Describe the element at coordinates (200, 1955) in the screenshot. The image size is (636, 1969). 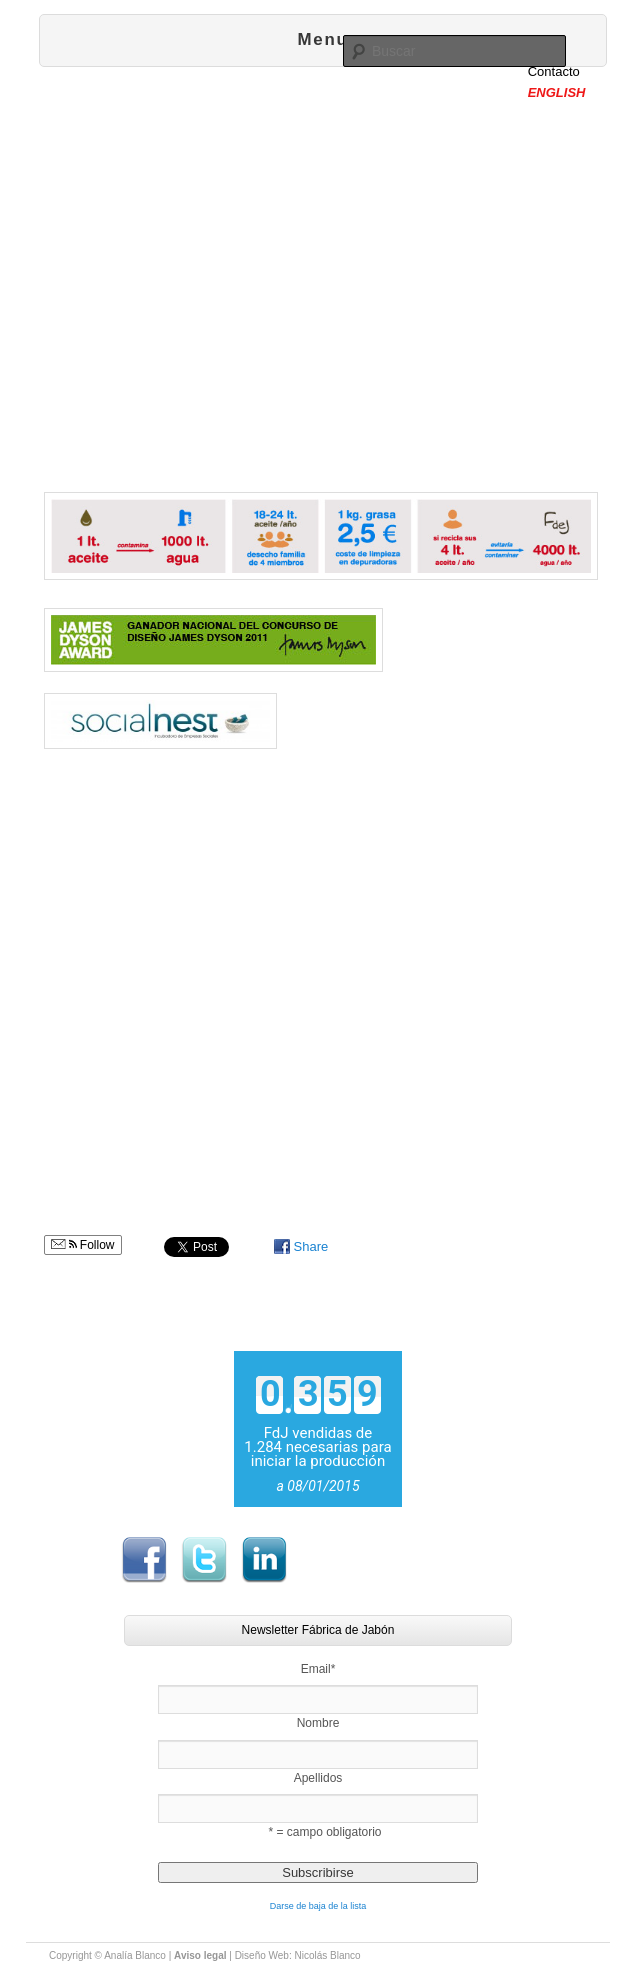
I see `Aviso legal` at that location.